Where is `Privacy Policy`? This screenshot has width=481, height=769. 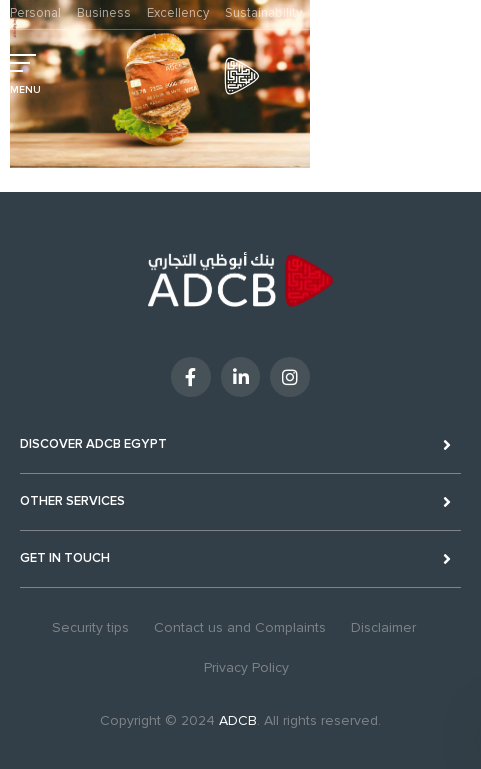 Privacy Policy is located at coordinates (246, 667).